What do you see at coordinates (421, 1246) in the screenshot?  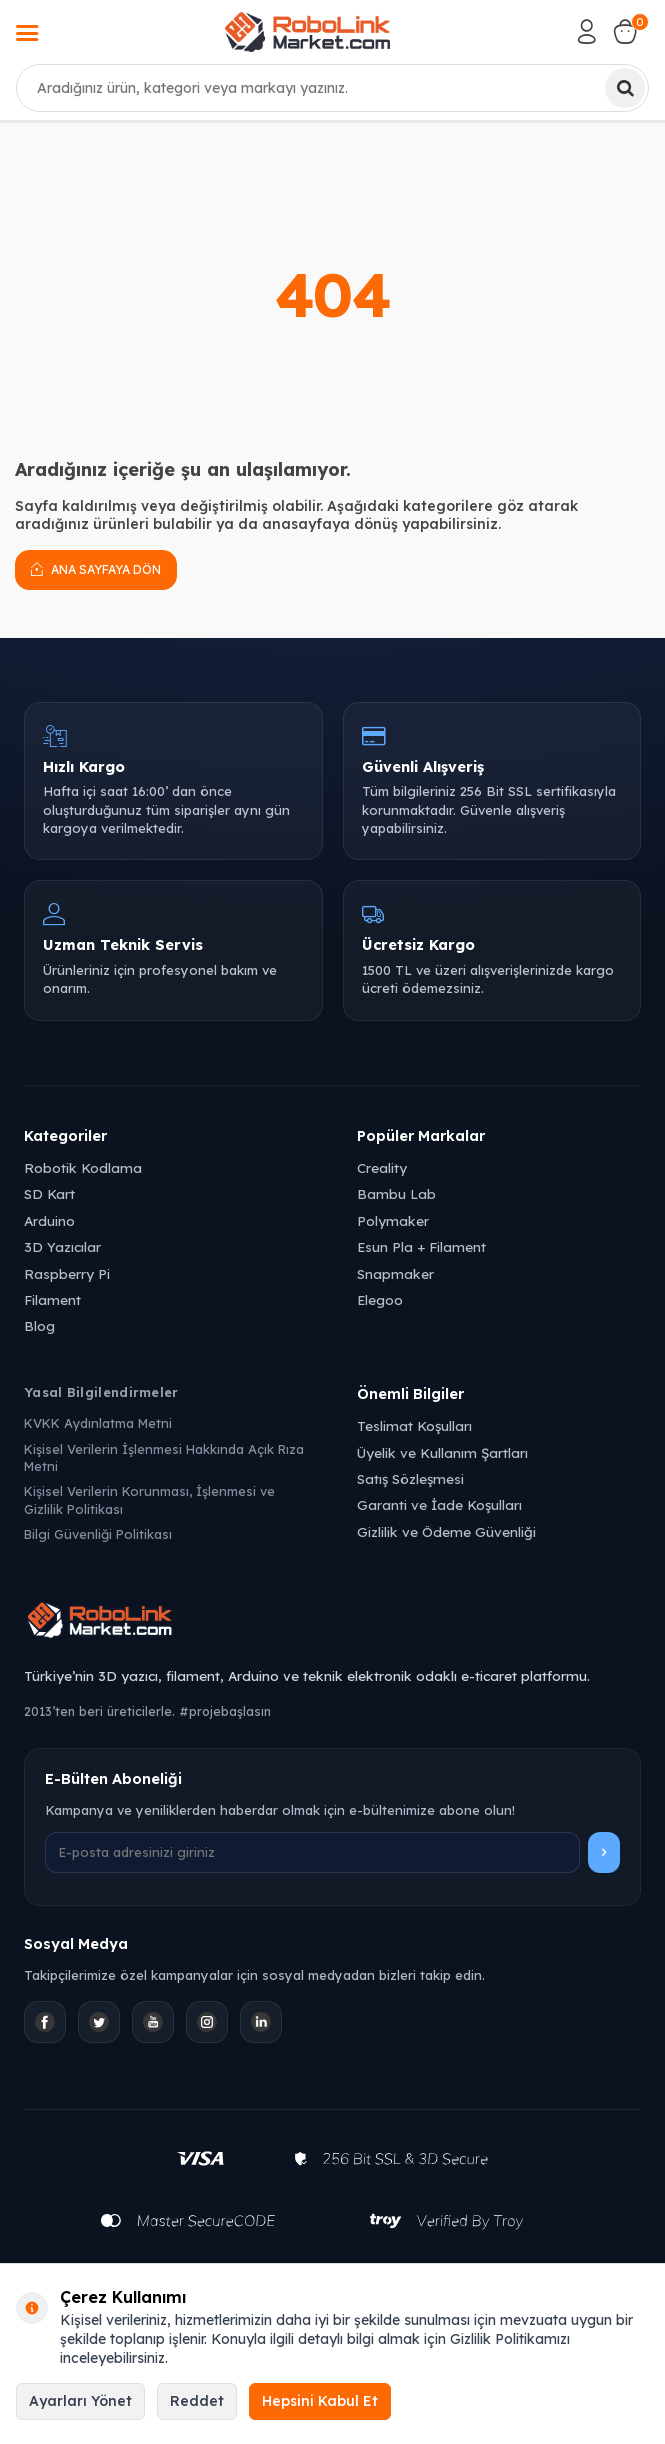 I see `Esun Pla + Filament` at bounding box center [421, 1246].